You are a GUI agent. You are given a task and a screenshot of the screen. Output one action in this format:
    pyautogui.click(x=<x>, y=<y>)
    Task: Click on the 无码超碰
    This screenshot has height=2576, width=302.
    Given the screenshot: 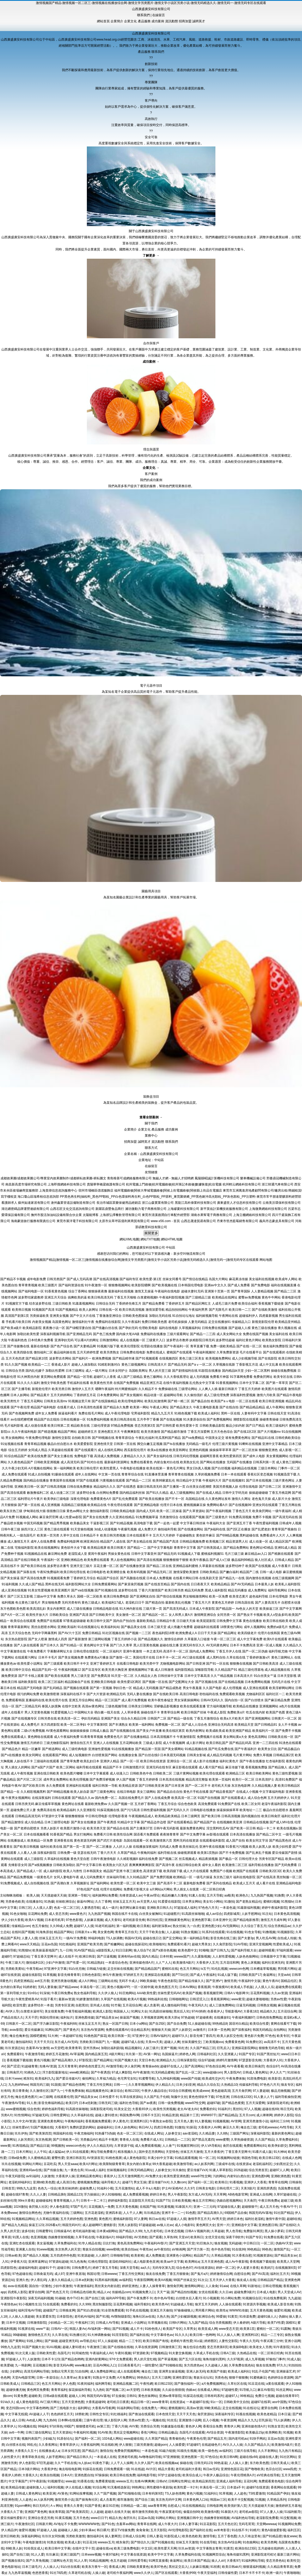 What is the action you would take?
    pyautogui.click(x=235, y=2243)
    